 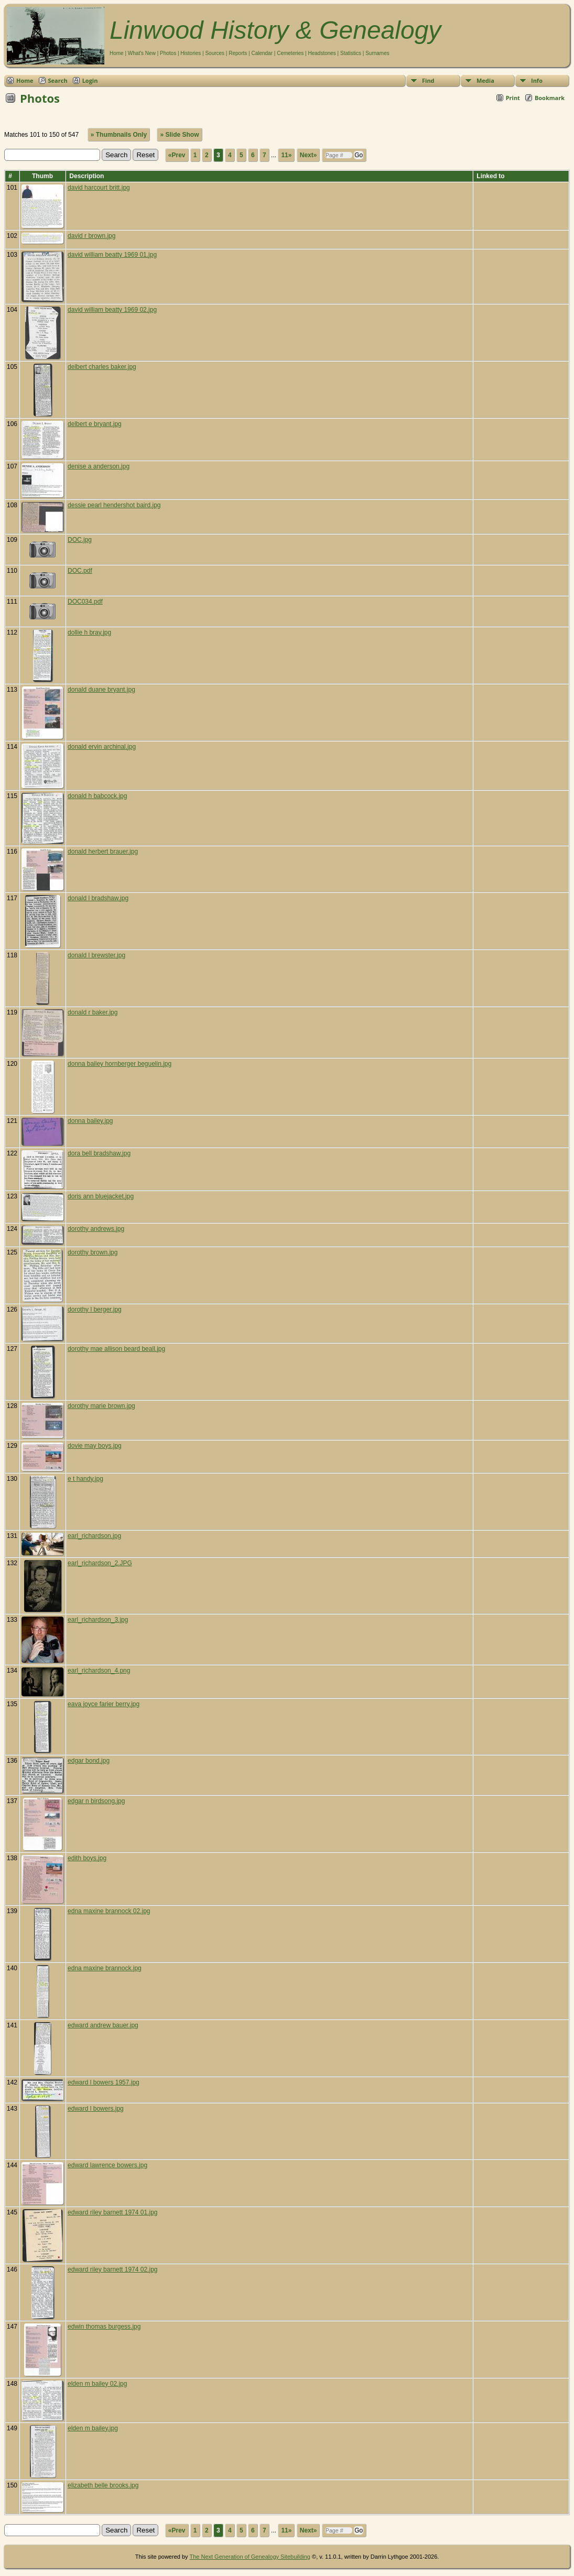 I want to click on Find, so click(x=428, y=80).